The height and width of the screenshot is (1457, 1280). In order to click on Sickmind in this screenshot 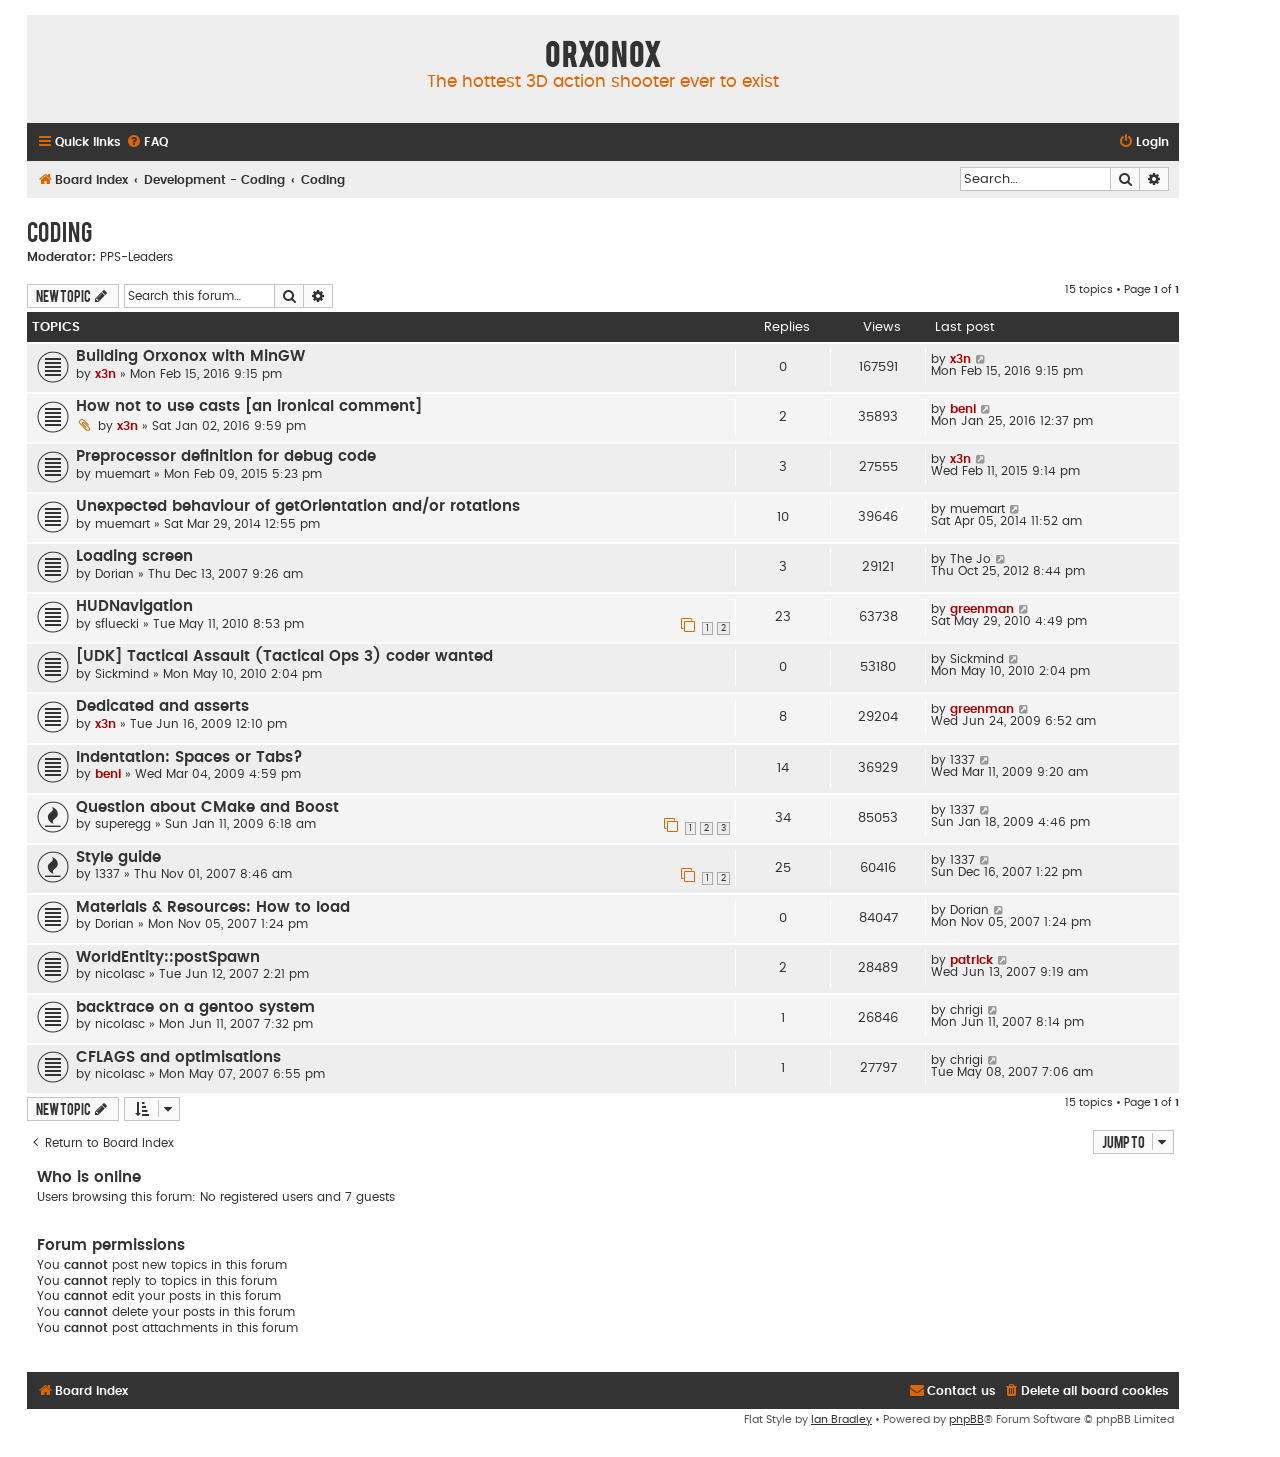, I will do `click(122, 674)`.